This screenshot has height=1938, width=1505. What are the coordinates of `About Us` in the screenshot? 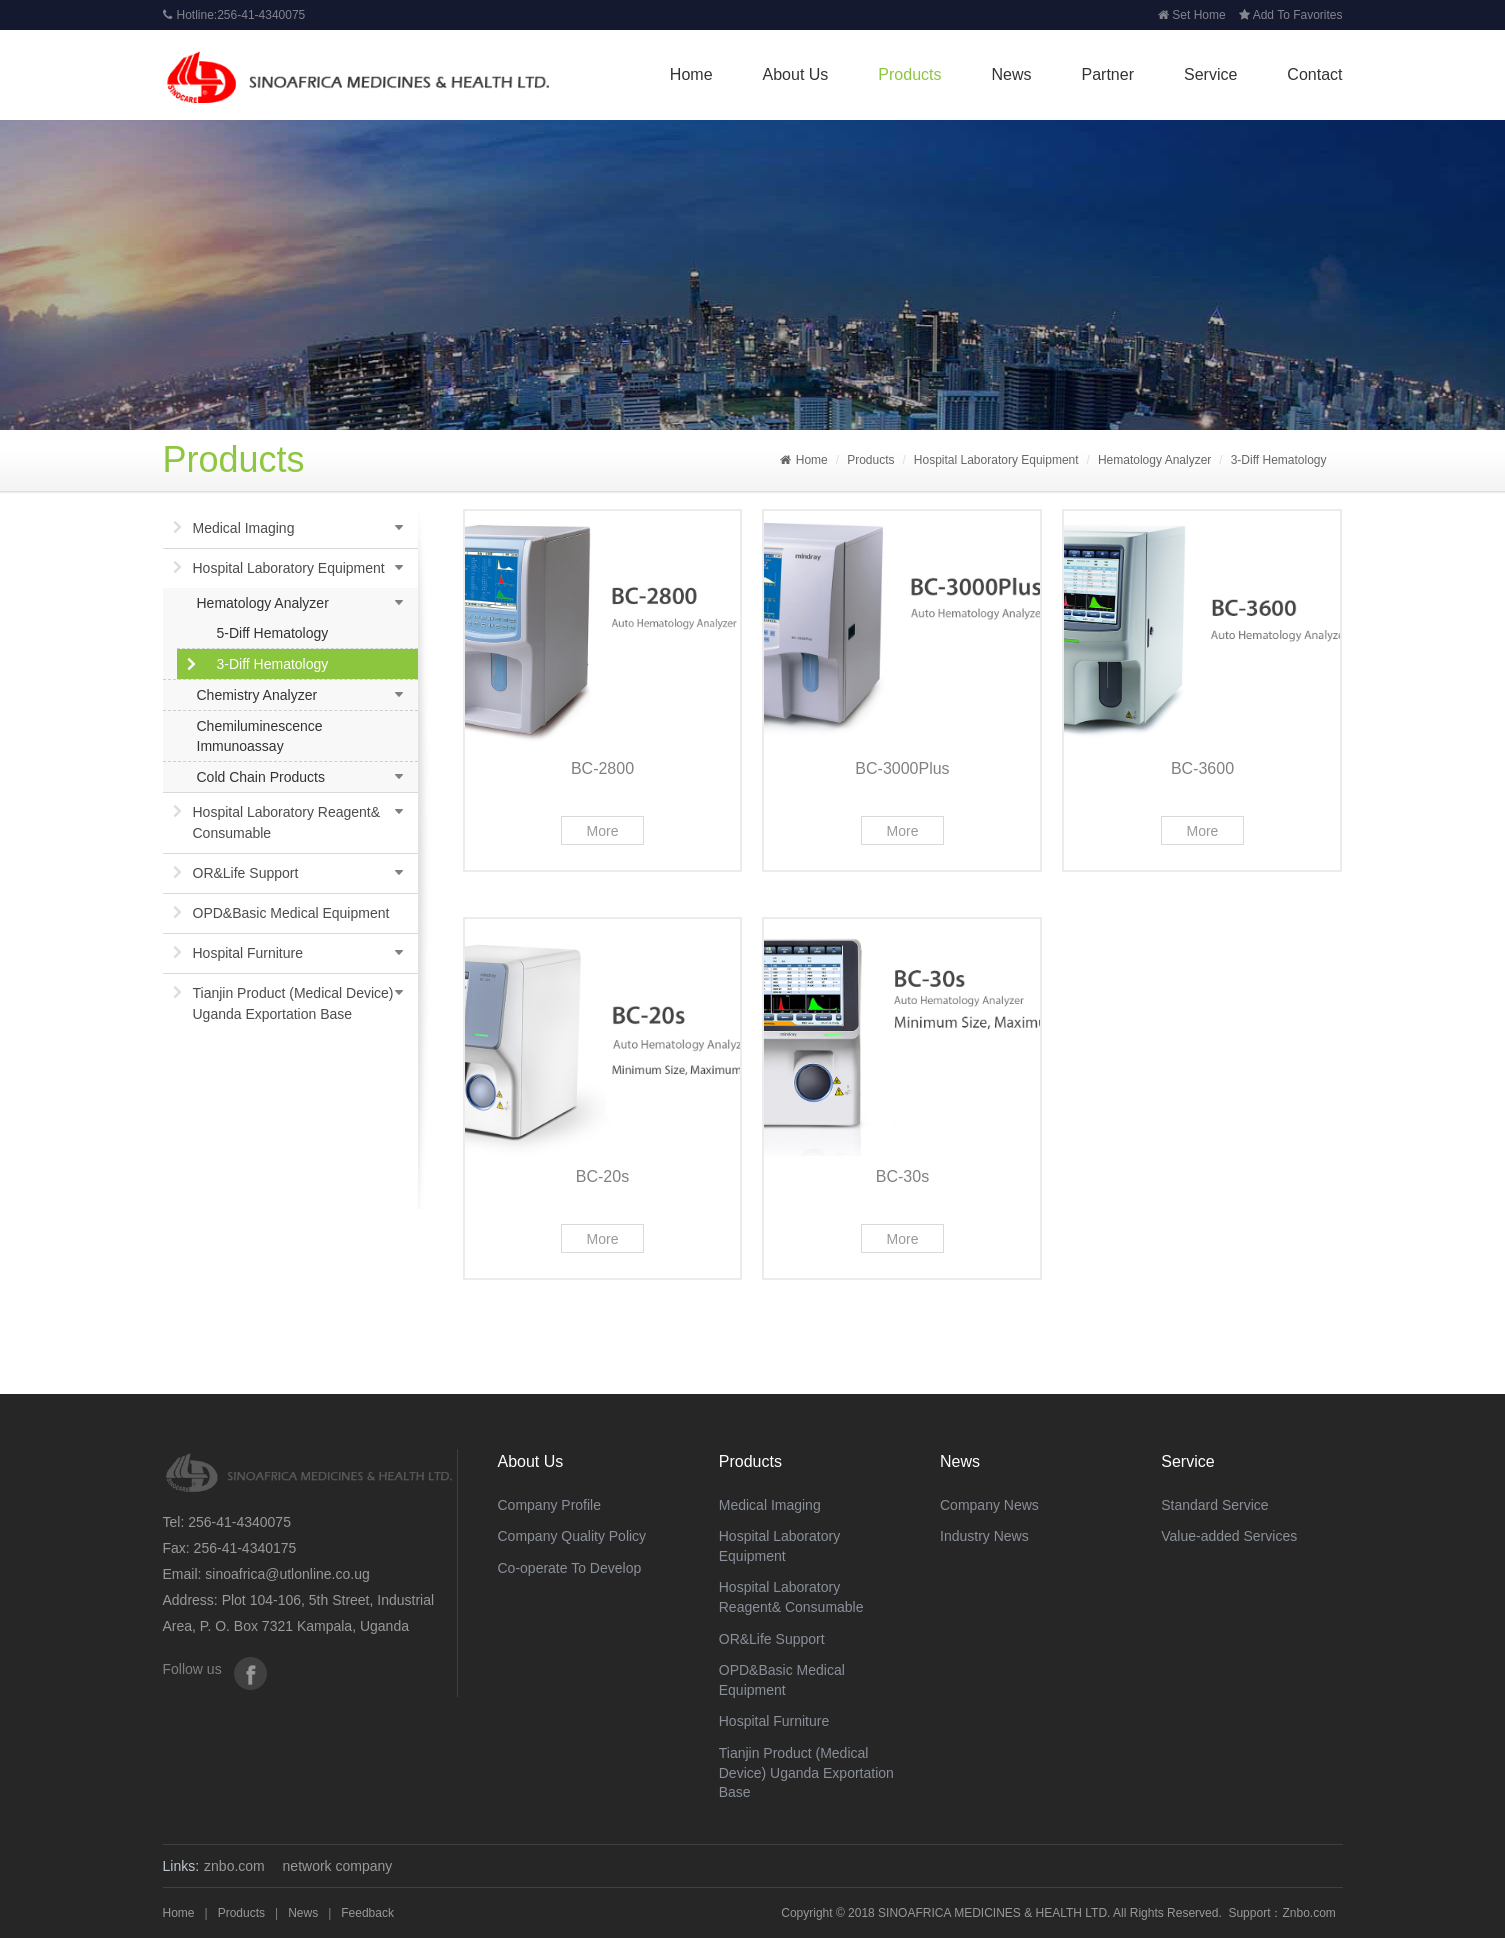 It's located at (796, 74).